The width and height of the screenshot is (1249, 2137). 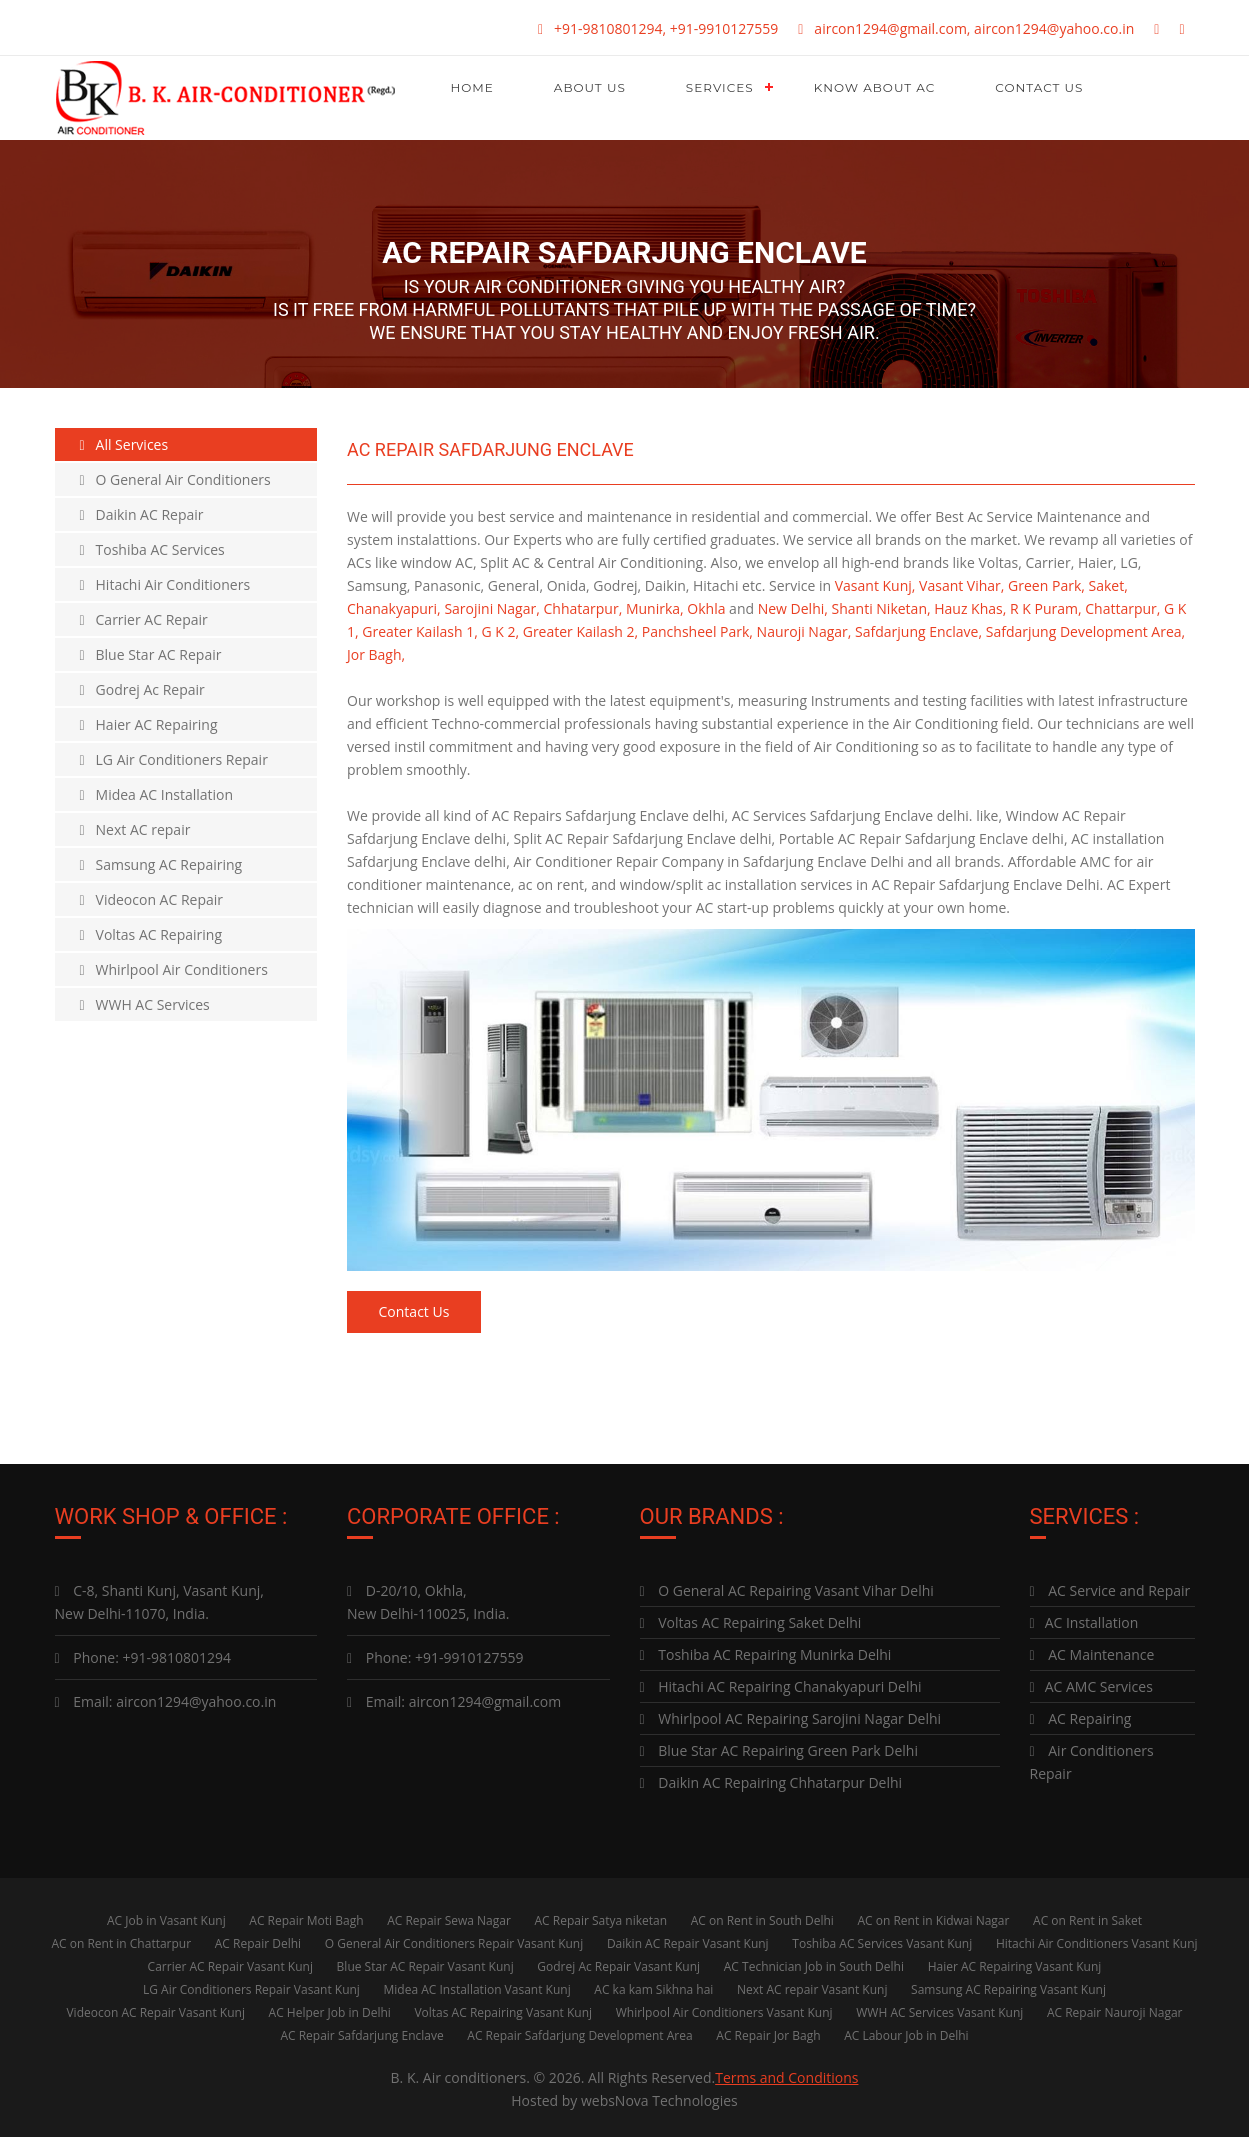 What do you see at coordinates (151, 654) in the screenshot?
I see `Blue Star AC Repair` at bounding box center [151, 654].